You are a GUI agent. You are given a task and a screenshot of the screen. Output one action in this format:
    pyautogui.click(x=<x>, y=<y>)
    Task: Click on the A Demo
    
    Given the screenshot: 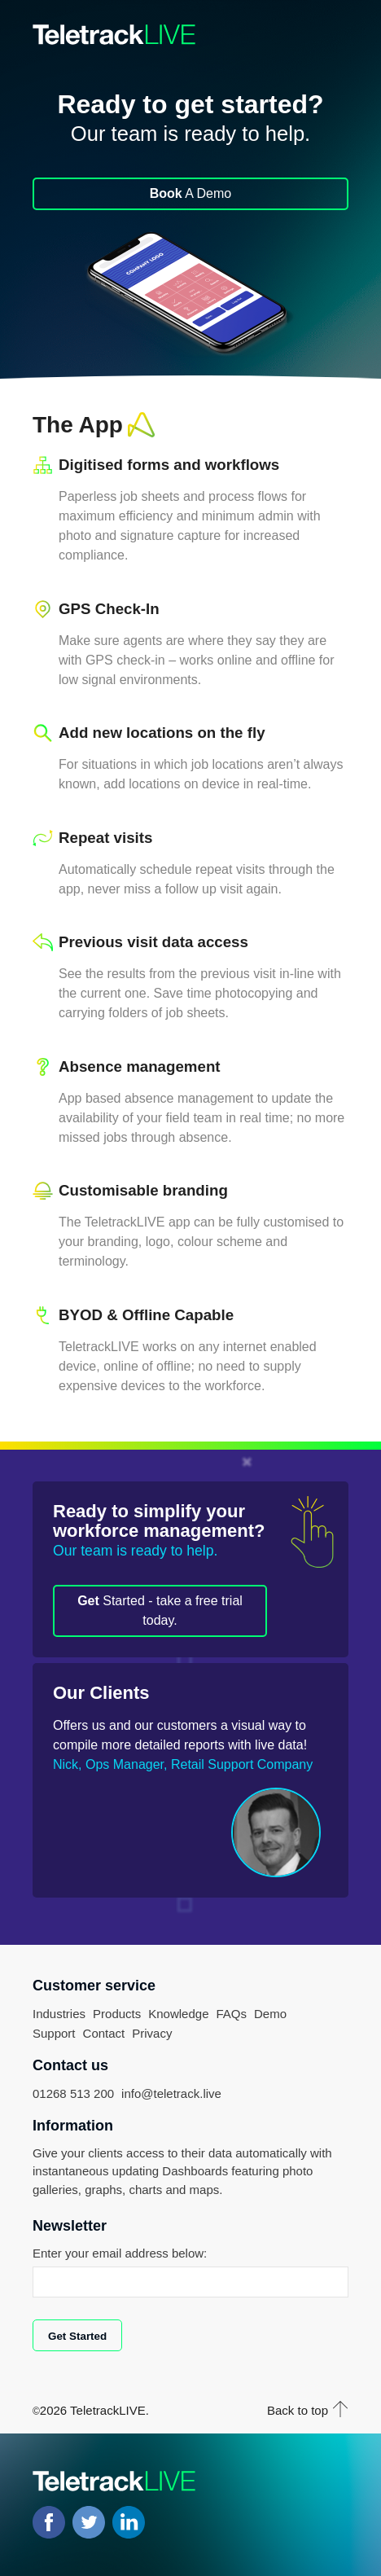 What is the action you would take?
    pyautogui.click(x=190, y=193)
    